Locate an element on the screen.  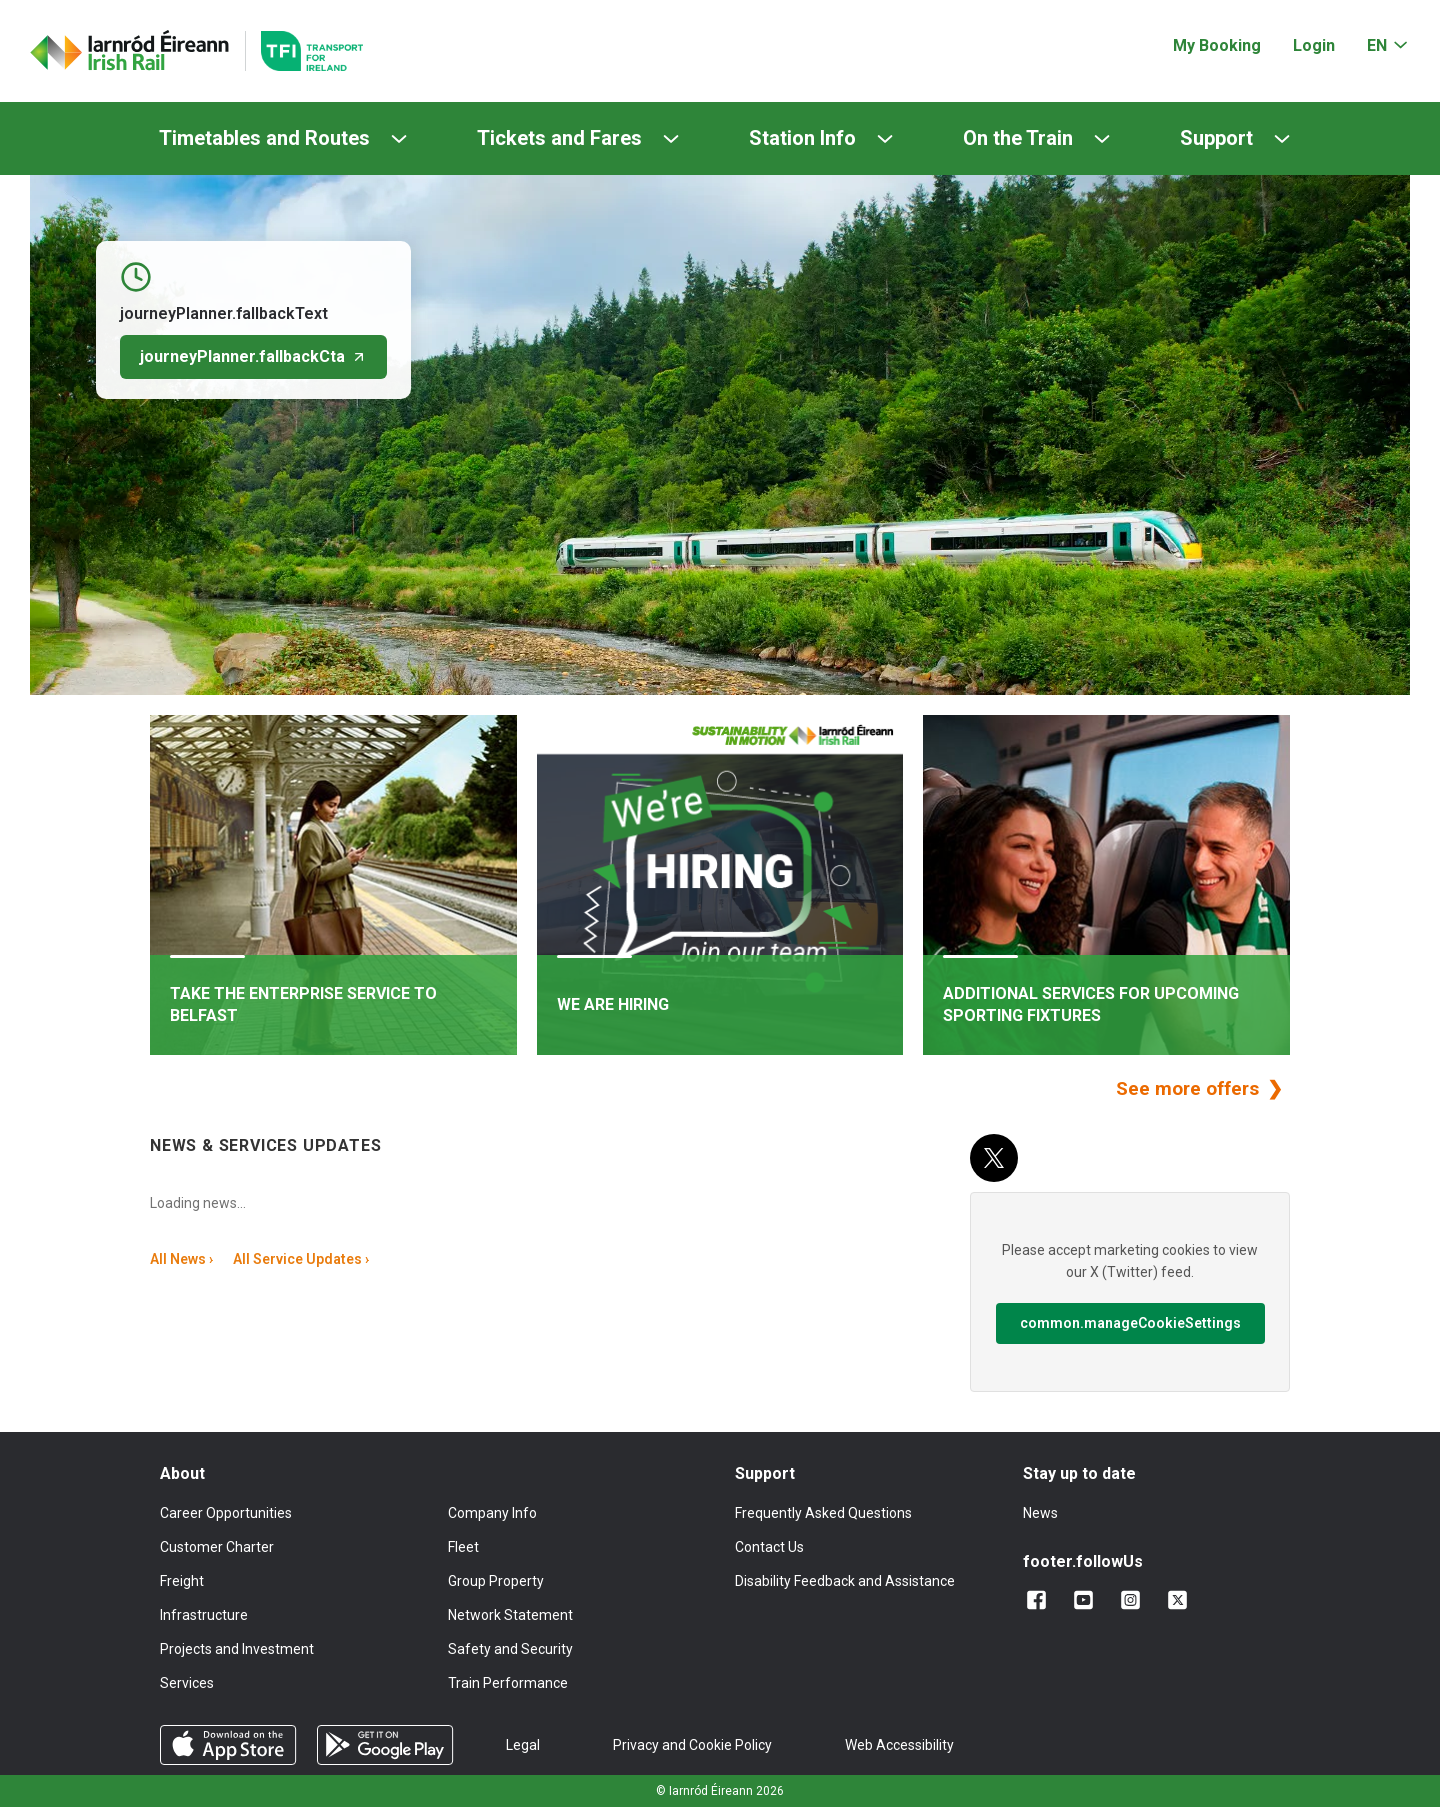
About is located at coordinates (182, 1473).